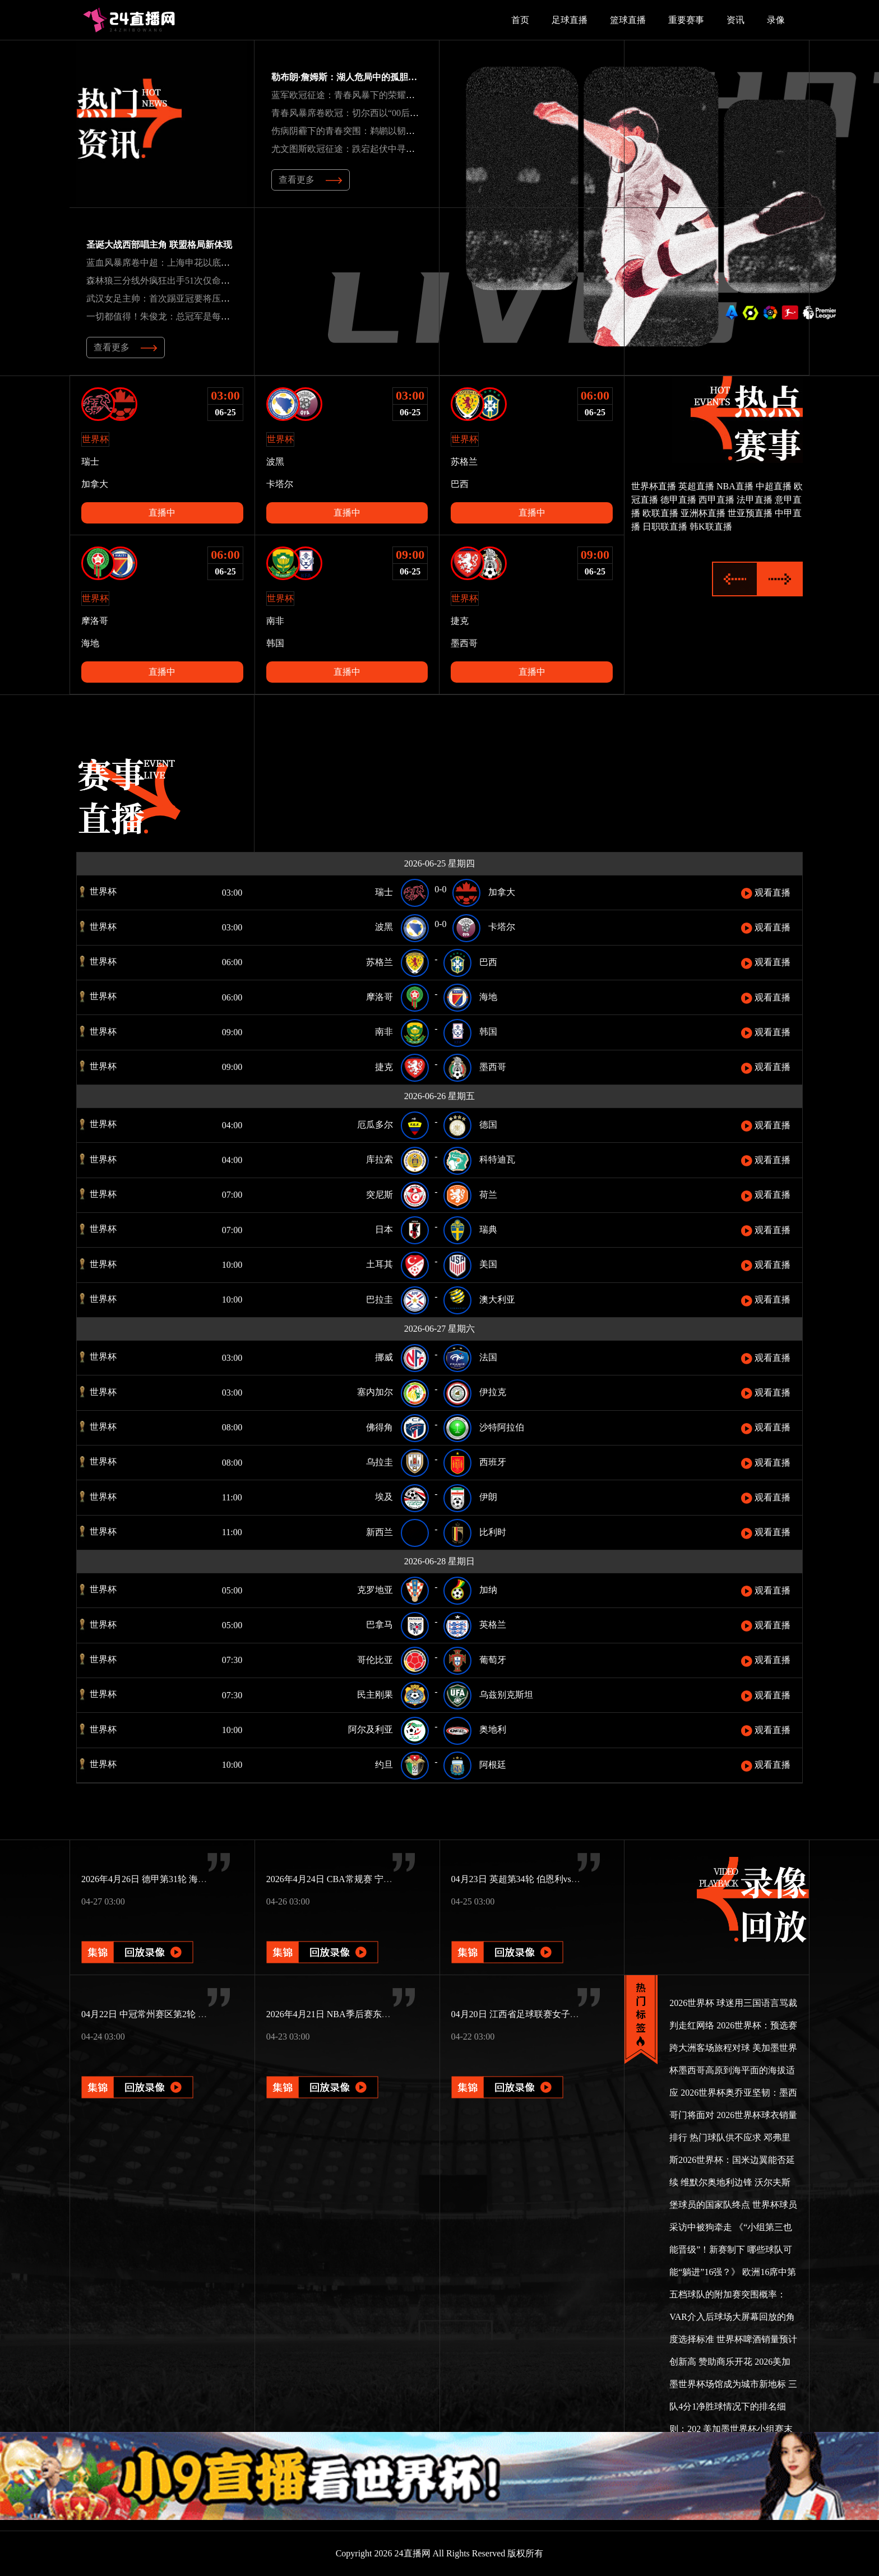 Image resolution: width=879 pixels, height=2576 pixels. Describe the element at coordinates (373, 113) in the screenshot. I see `青春风暴席卷欧冠：切尔西以“00后”军团书写新传奇` at that location.